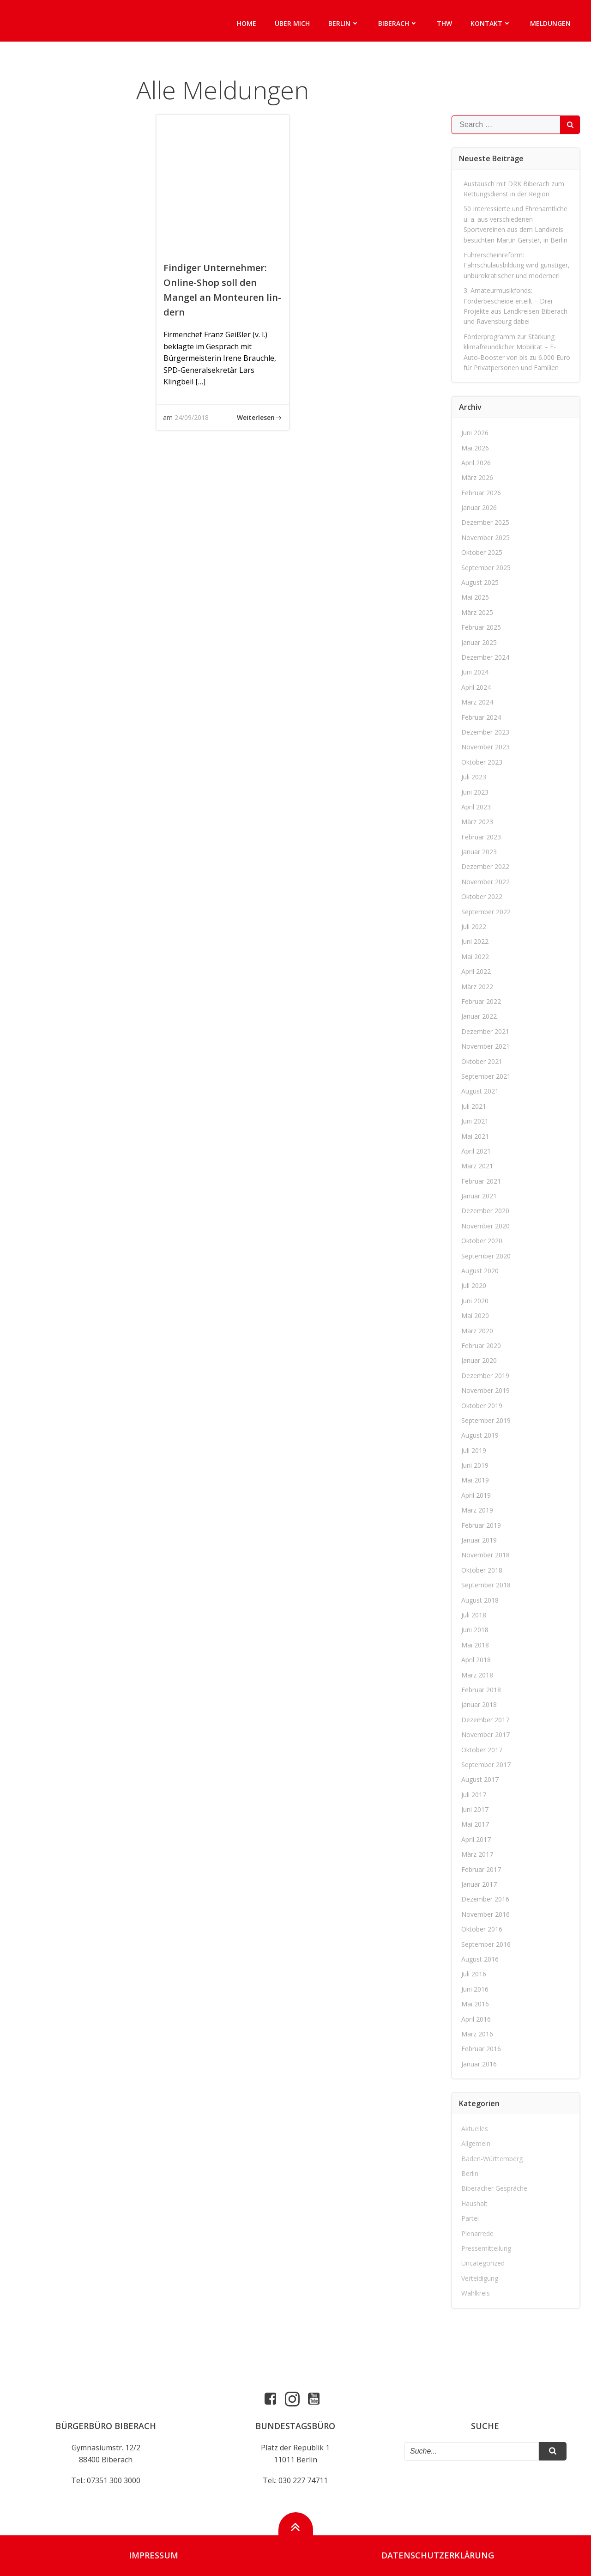 This screenshot has width=591, height=2576. Describe the element at coordinates (475, 1315) in the screenshot. I see `Mai 2020` at that location.